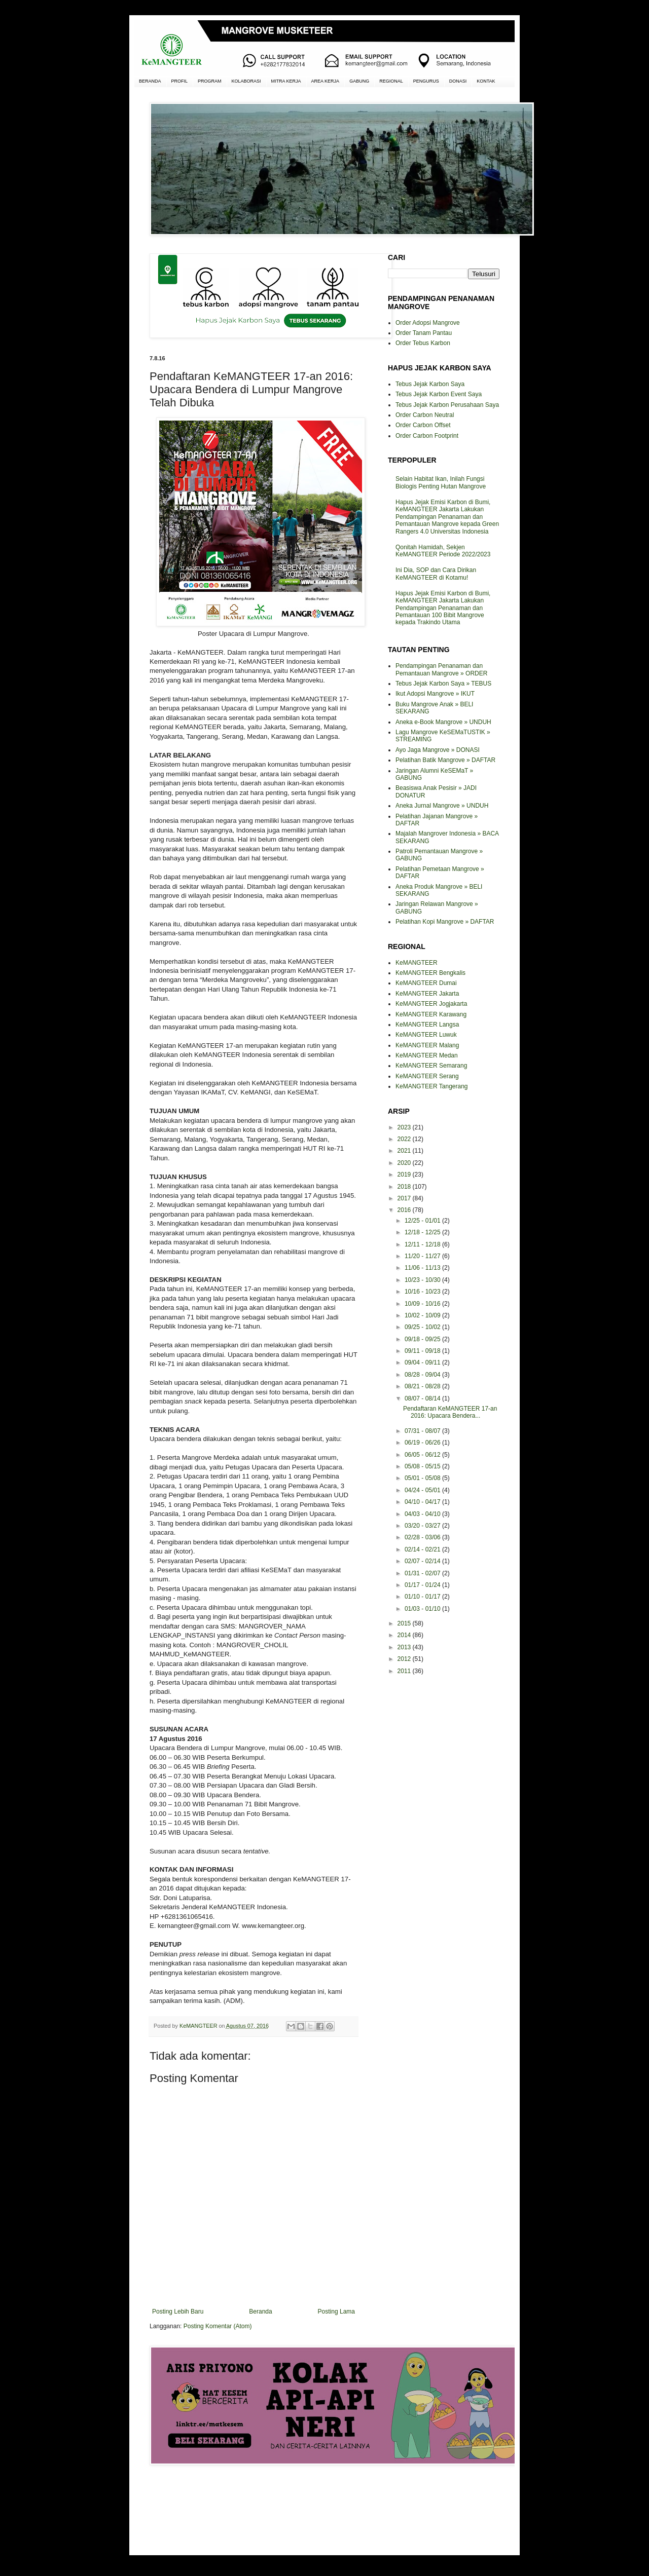  Describe the element at coordinates (423, 1303) in the screenshot. I see `10/09 - 10/16` at that location.